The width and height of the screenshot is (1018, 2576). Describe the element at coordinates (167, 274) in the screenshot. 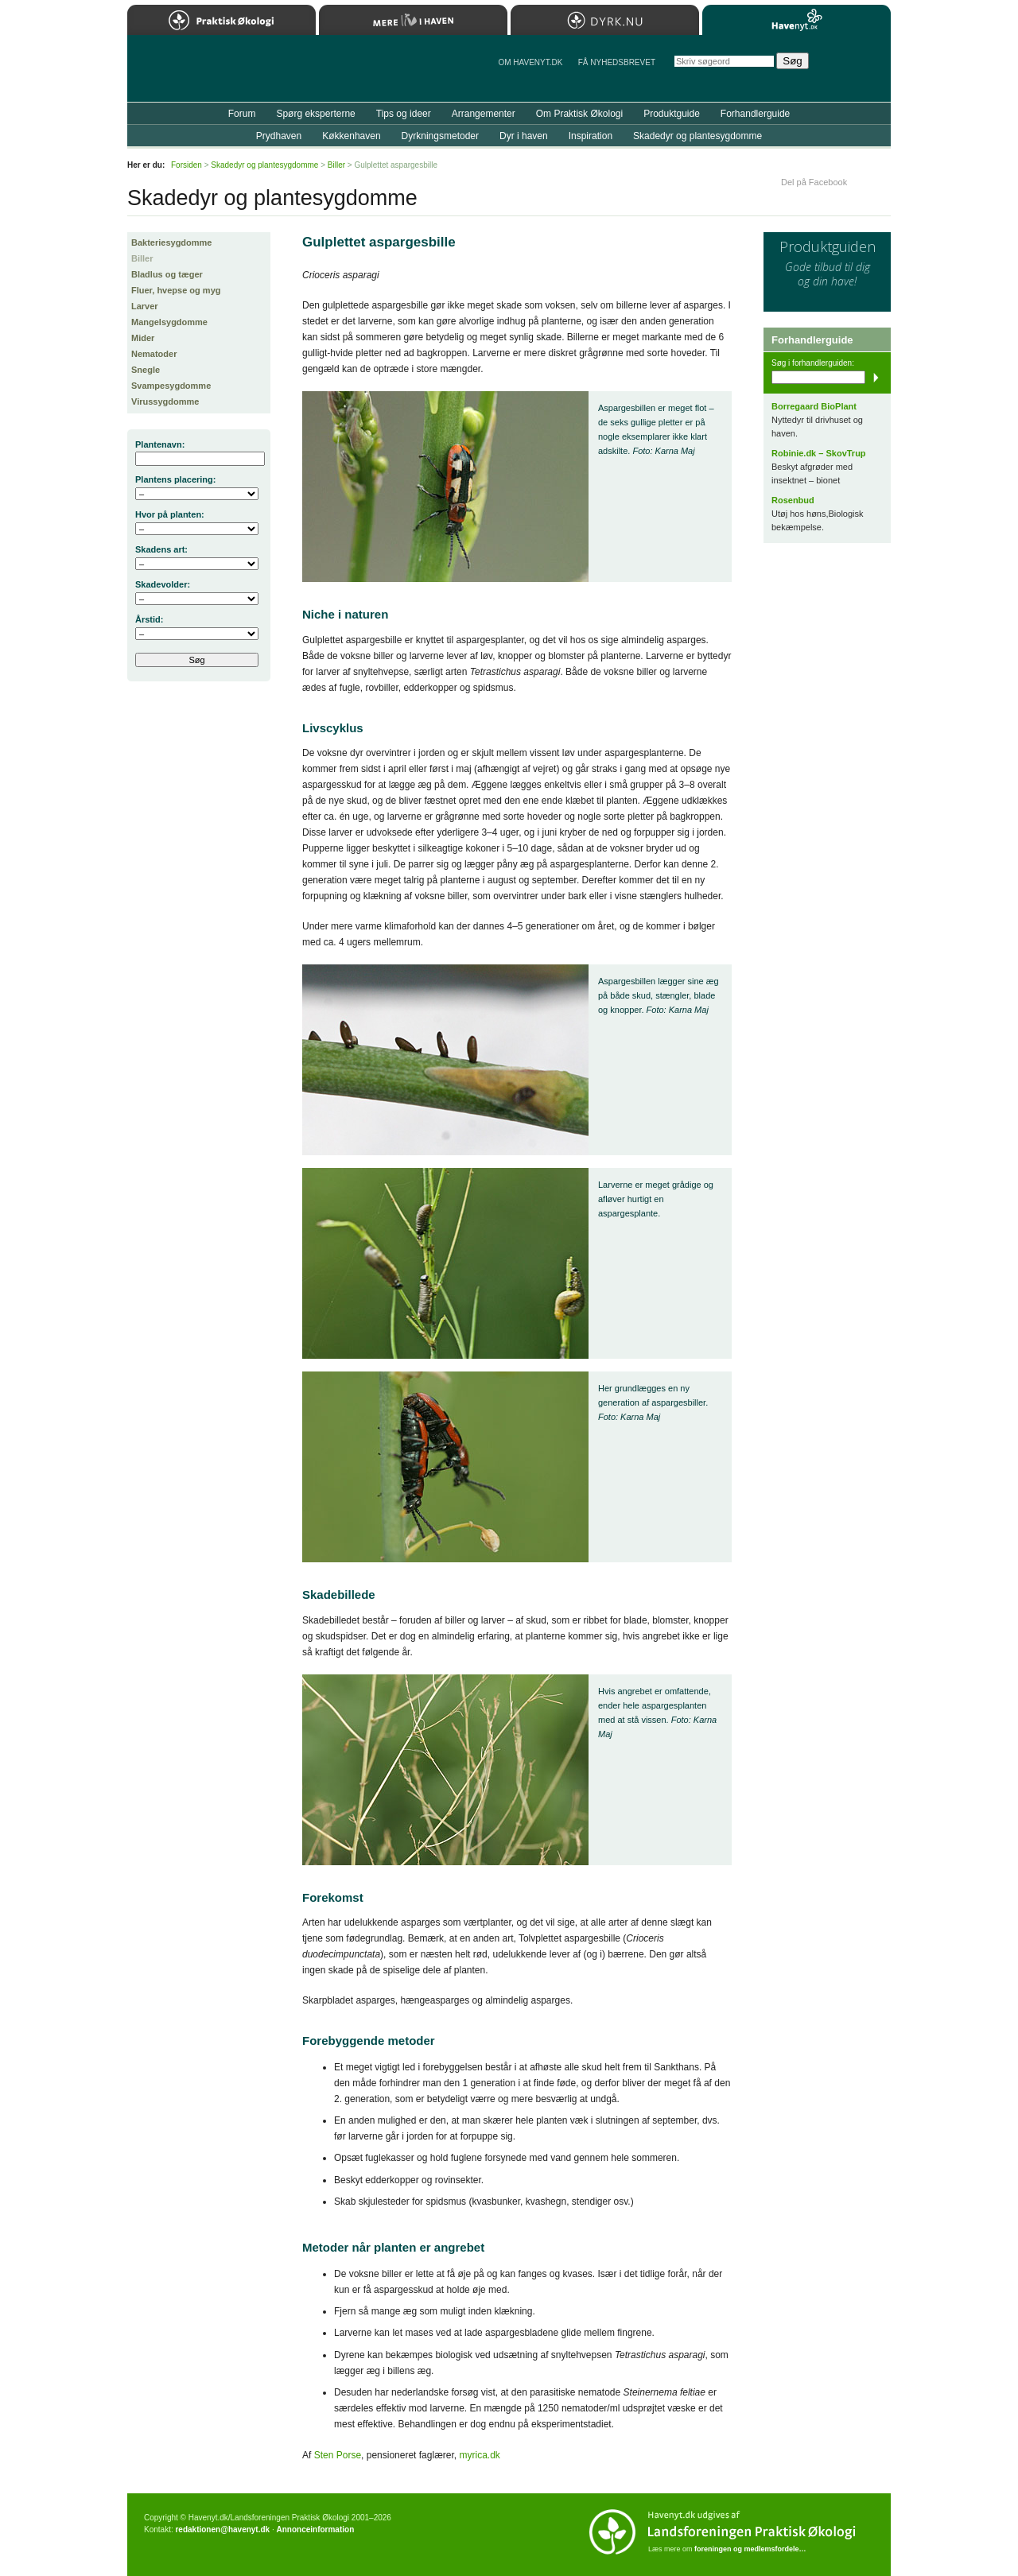

I see `Bladlus og tæger` at that location.